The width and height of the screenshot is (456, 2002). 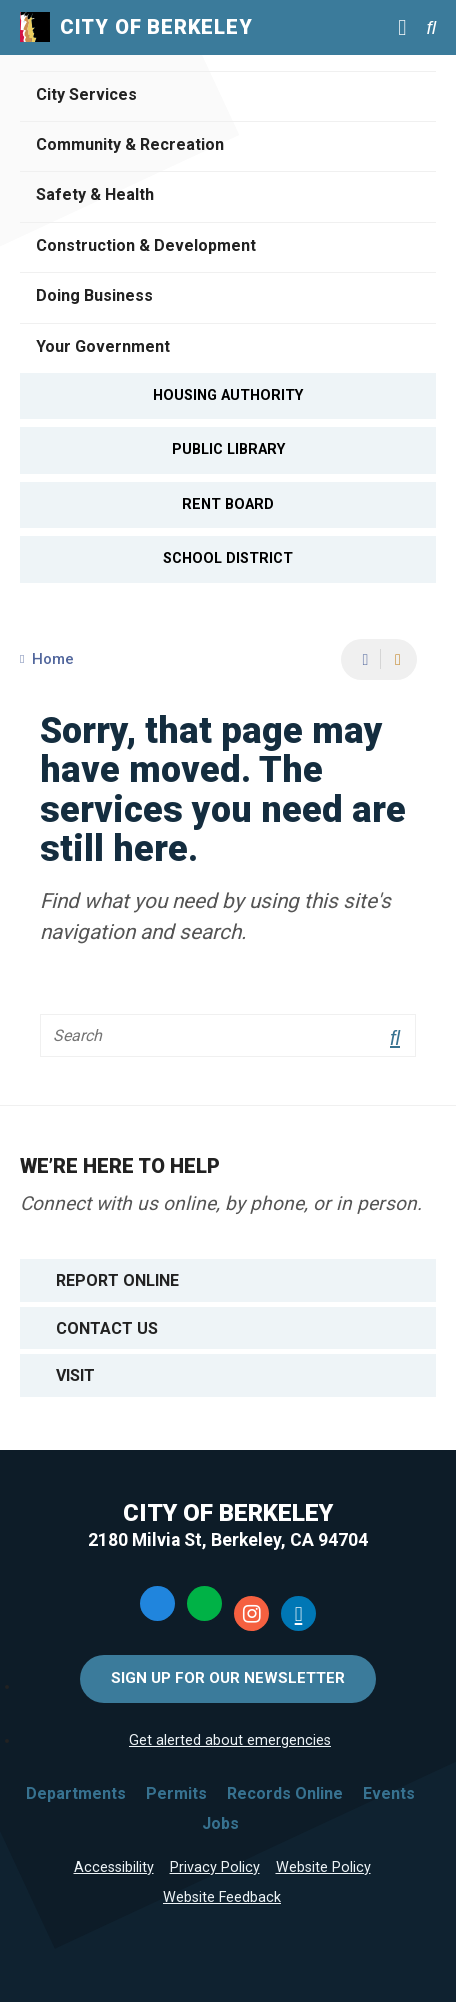 I want to click on Website Policy, so click(x=323, y=1867).